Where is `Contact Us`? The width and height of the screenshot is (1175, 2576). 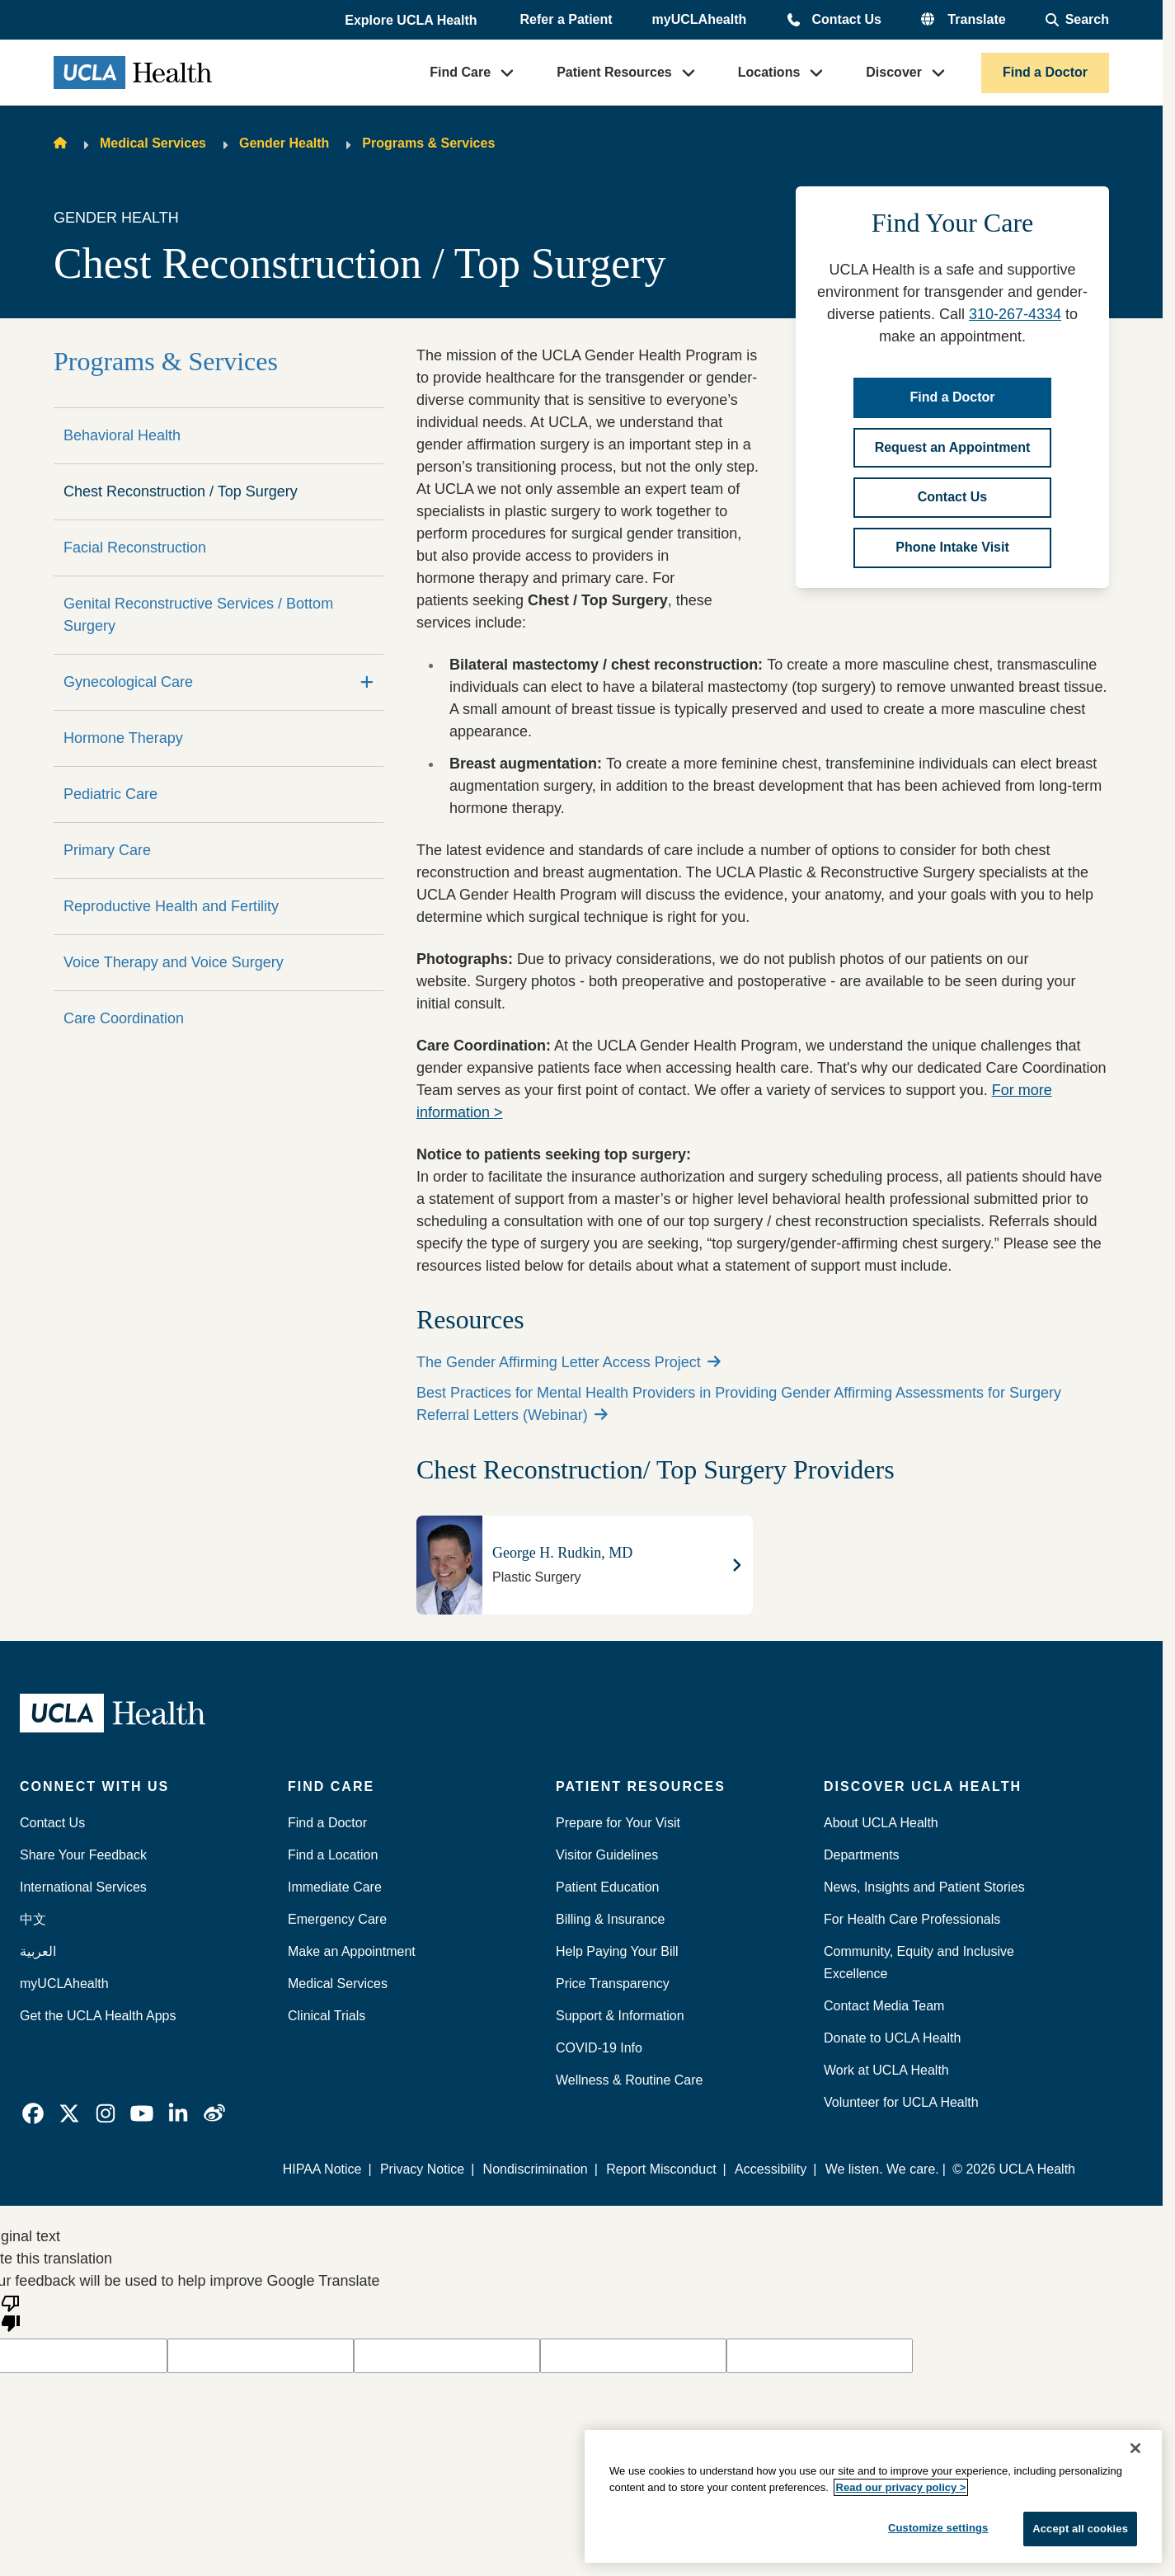
Contact Us is located at coordinates (846, 19).